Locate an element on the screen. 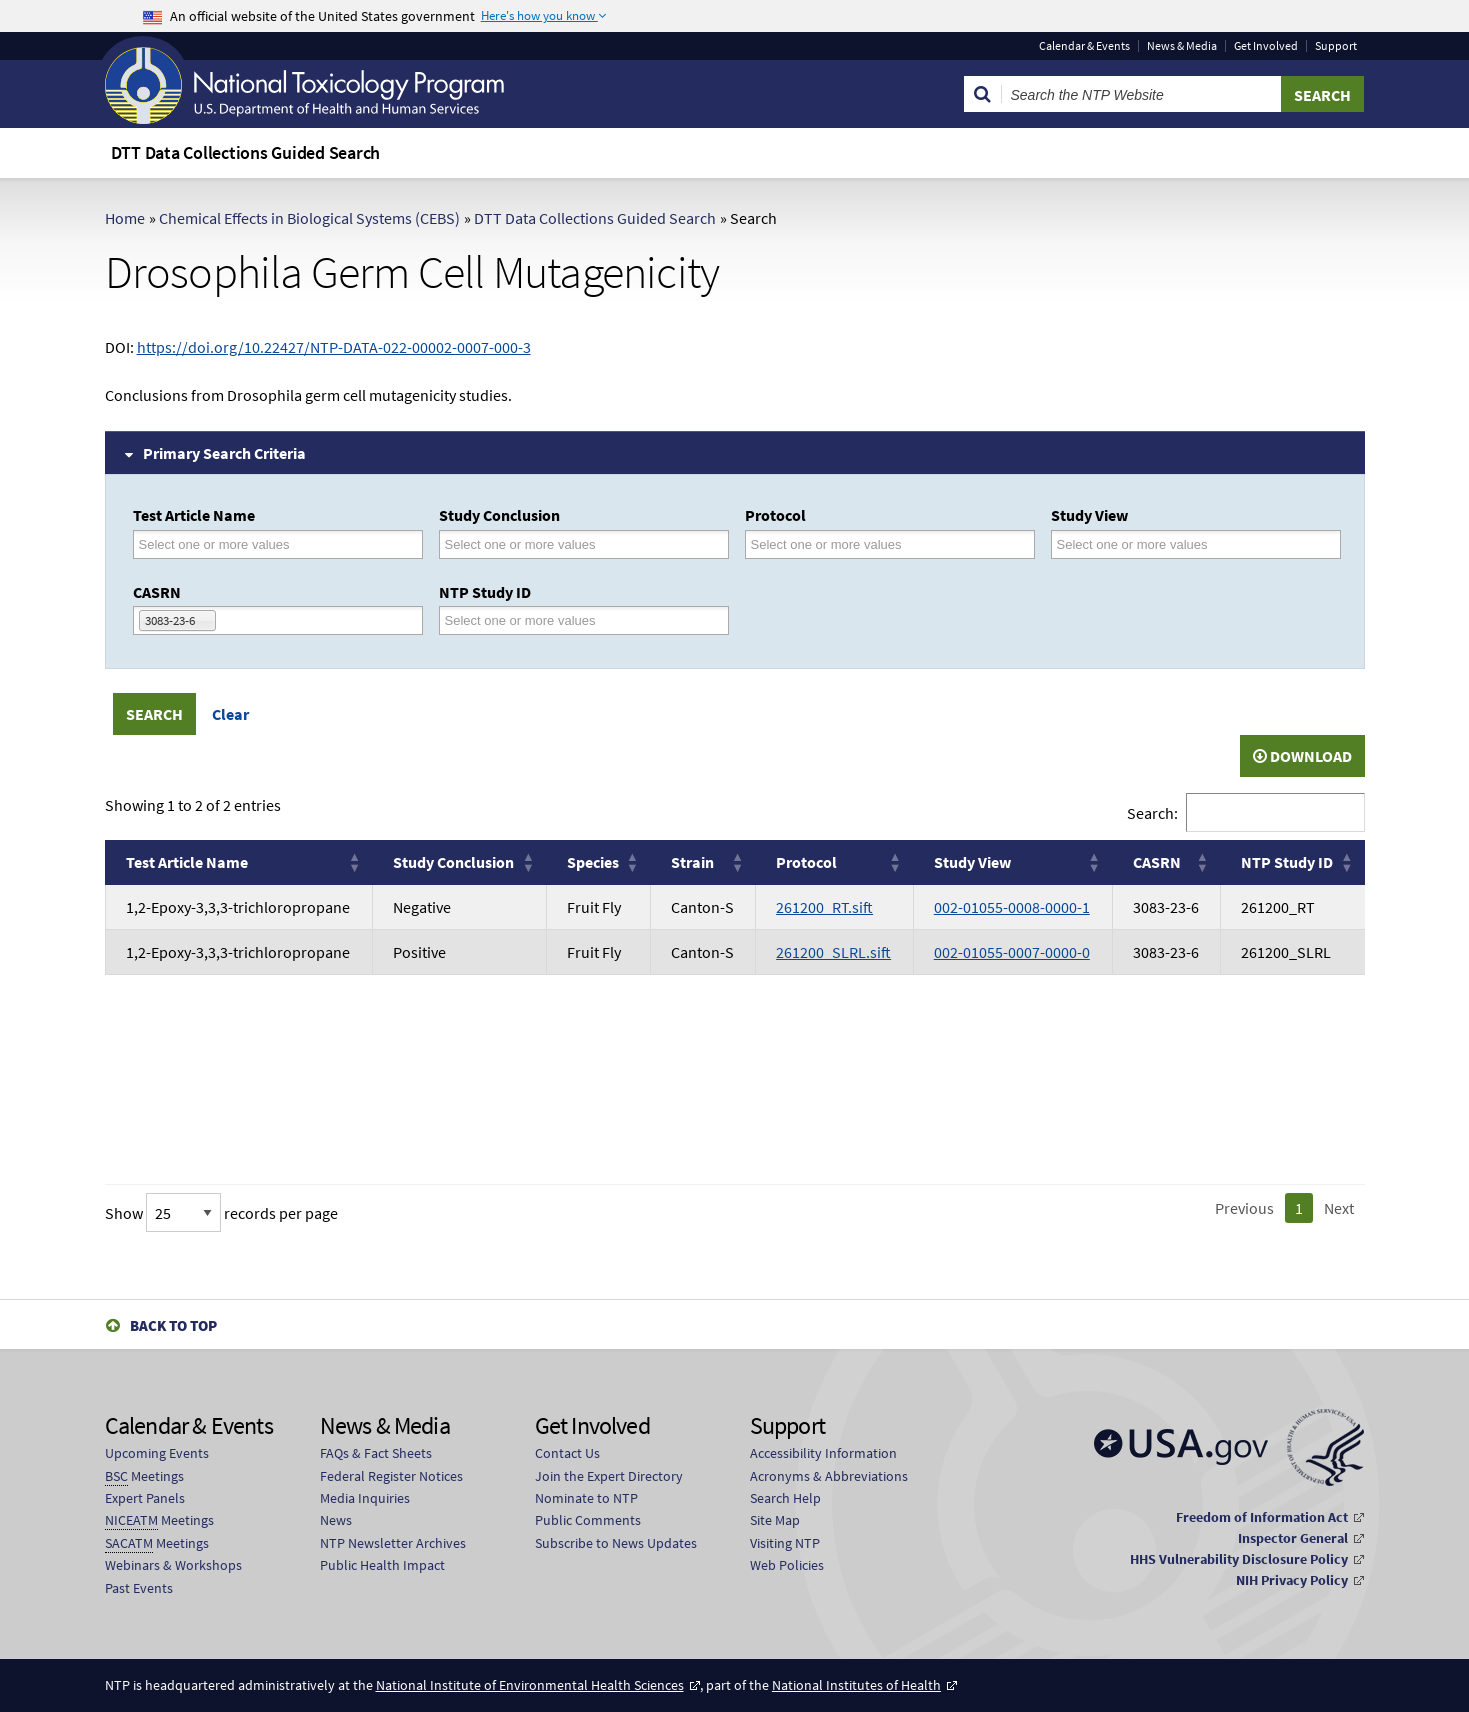 The height and width of the screenshot is (1712, 1469). Show records per page is located at coordinates (221, 1213).